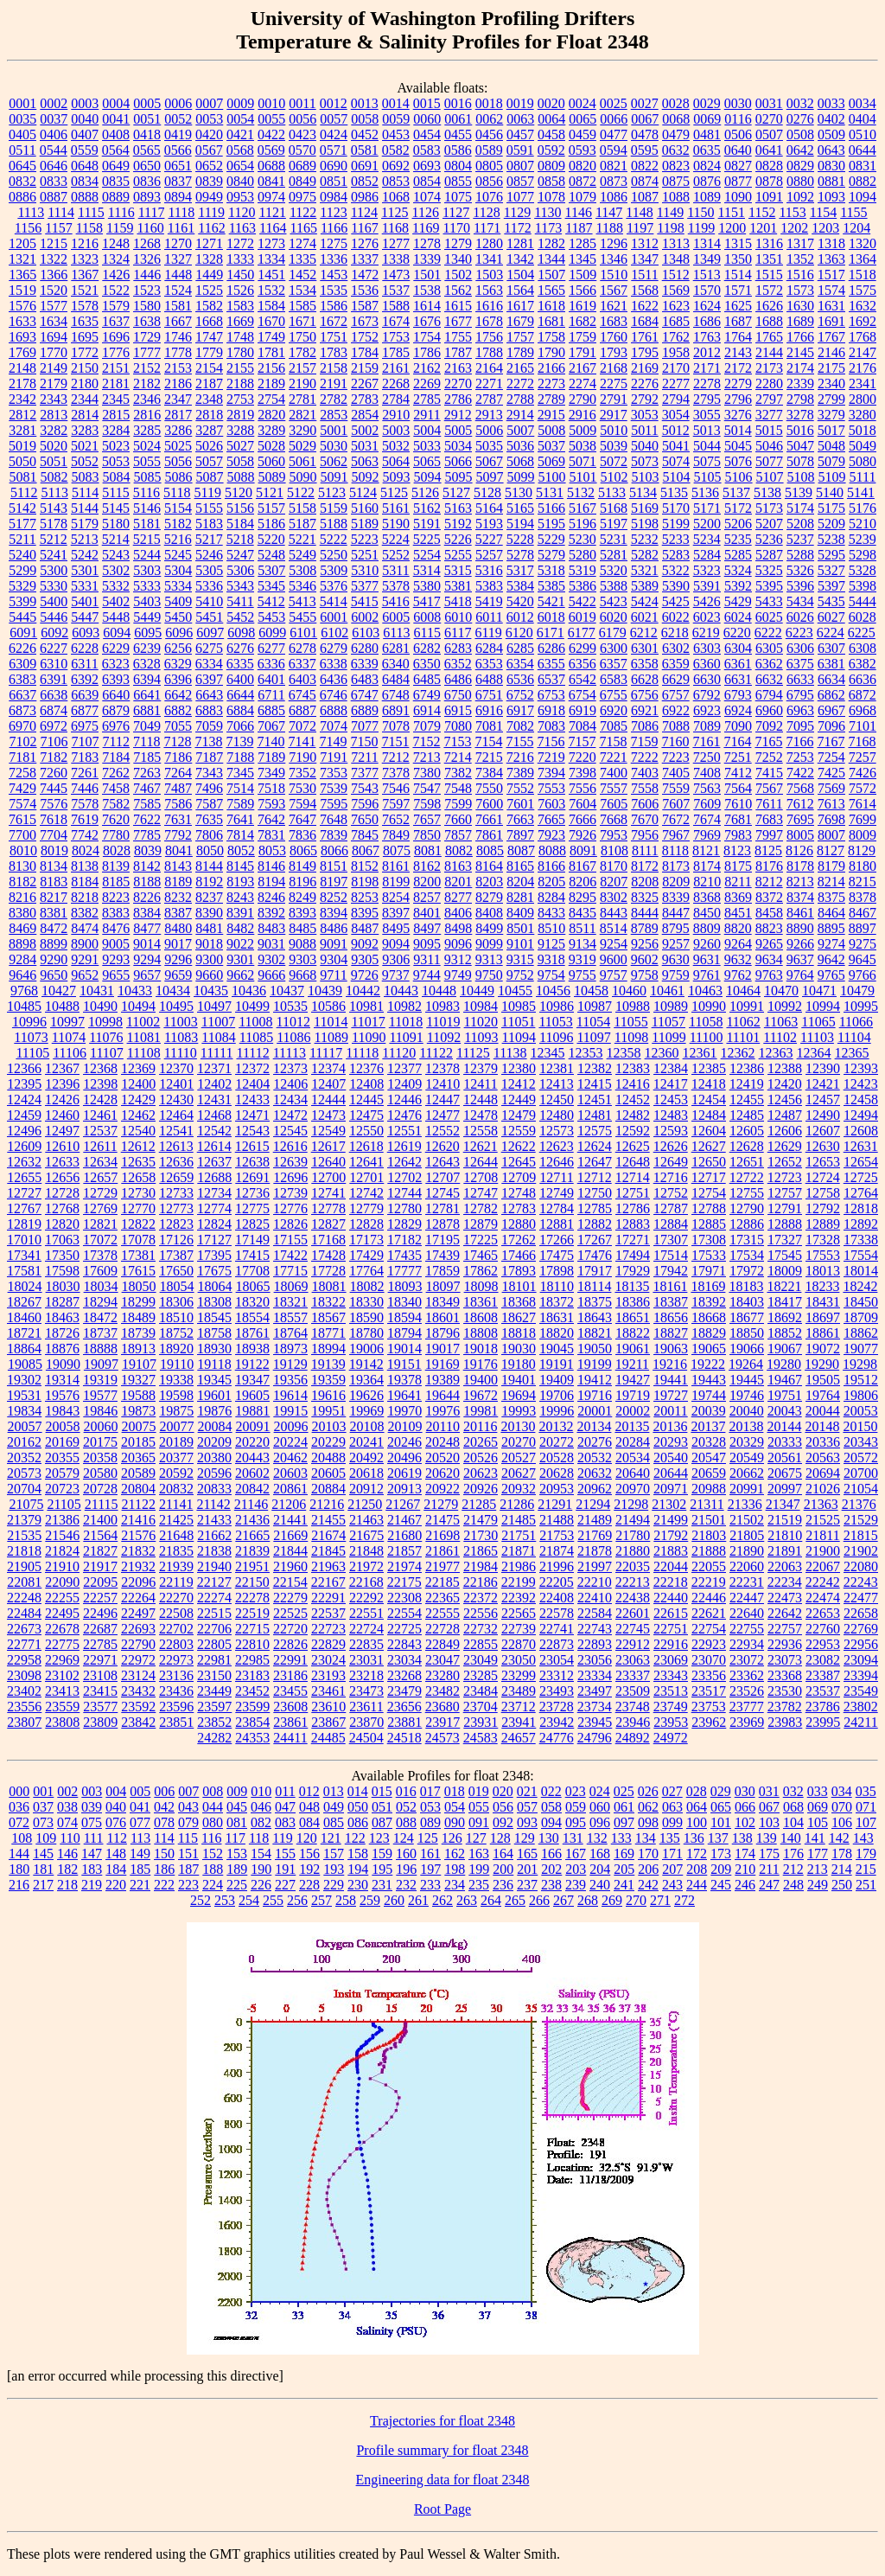 This screenshot has width=885, height=2576. I want to click on 9646, so click(22, 975).